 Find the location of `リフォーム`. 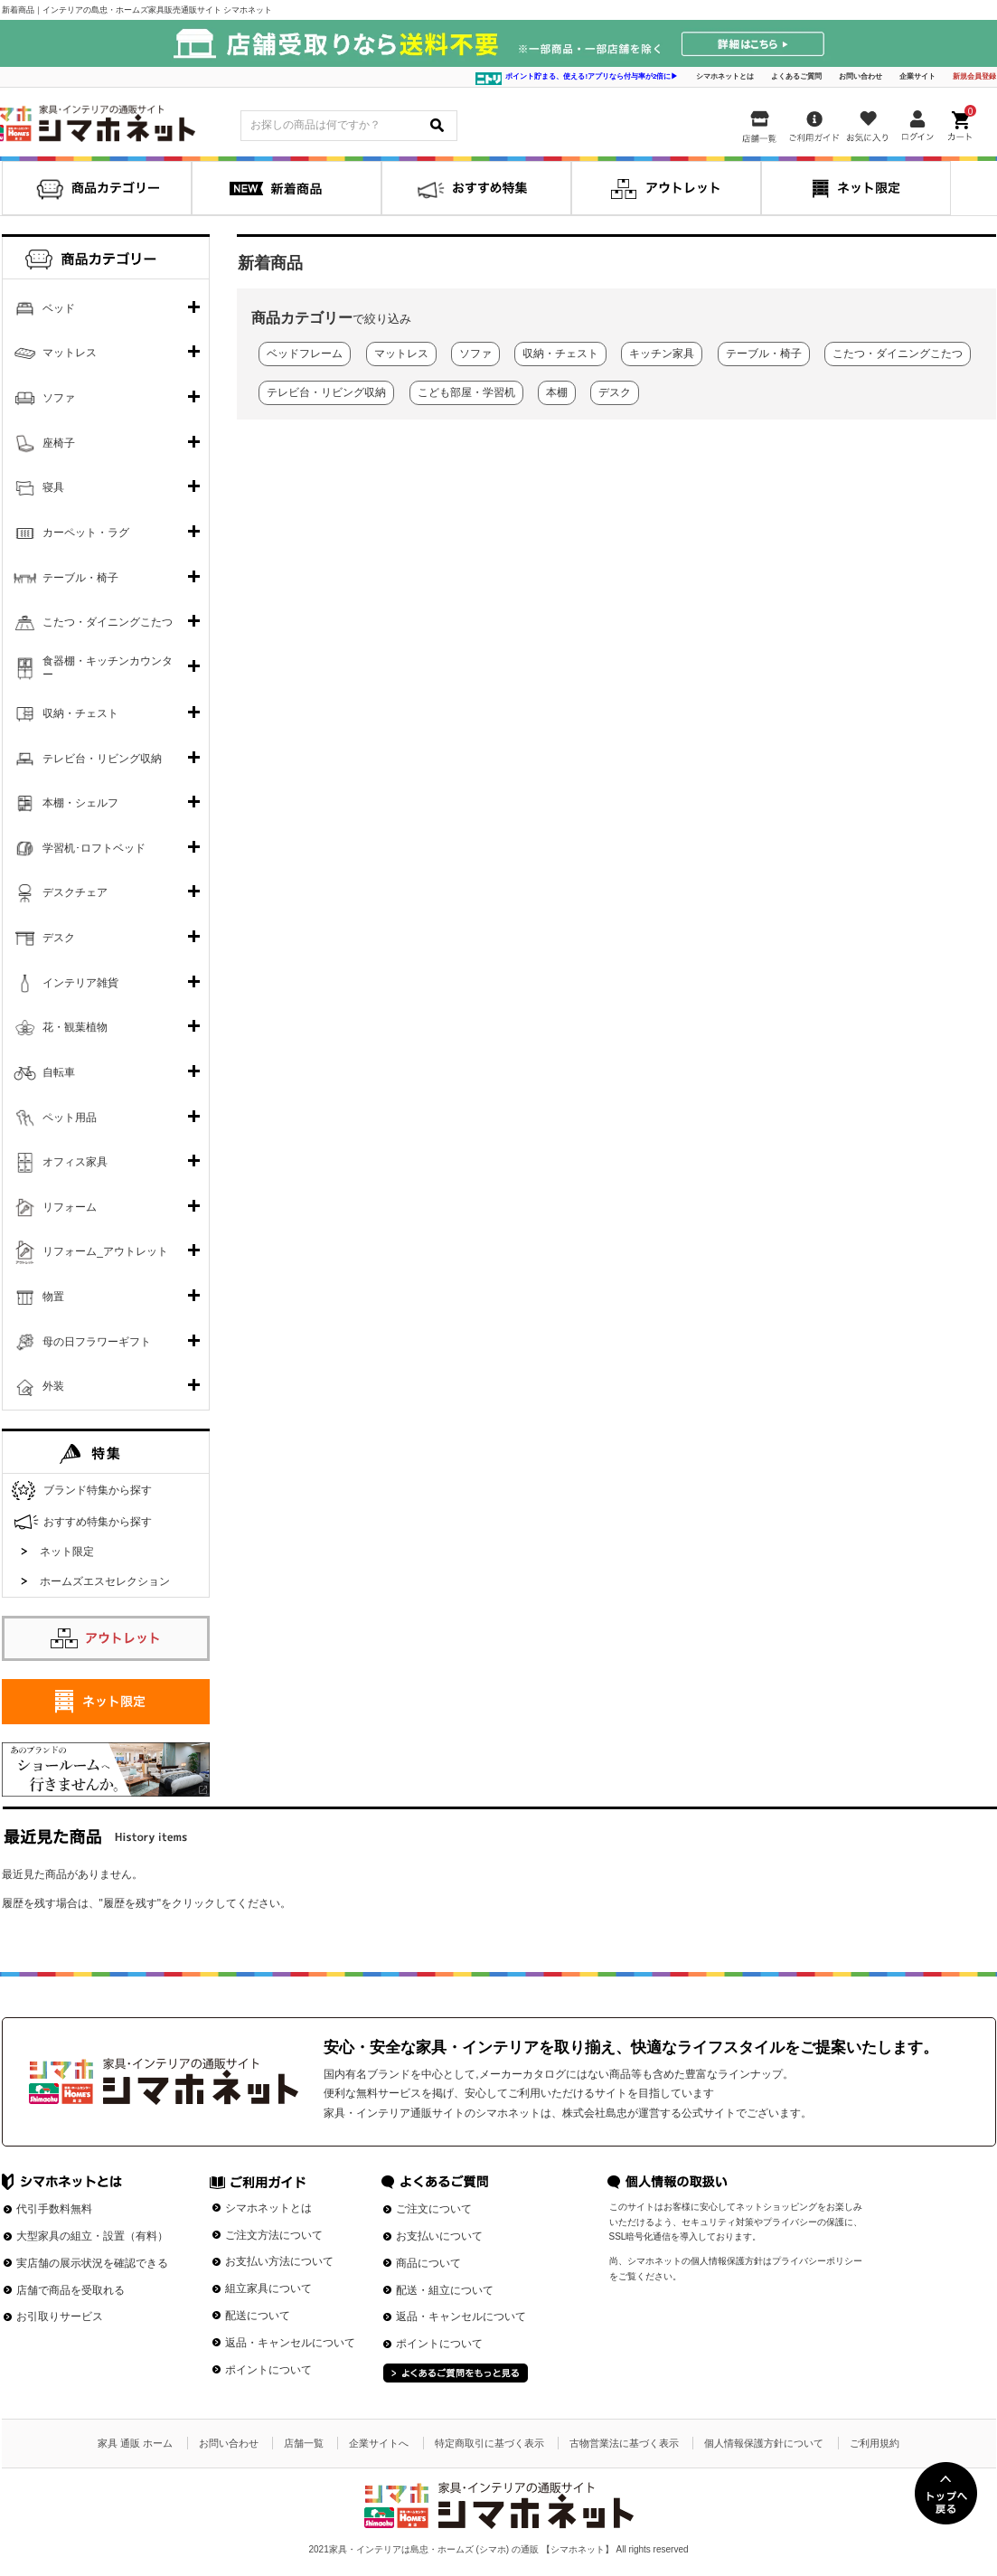

リフォーム is located at coordinates (69, 1207).